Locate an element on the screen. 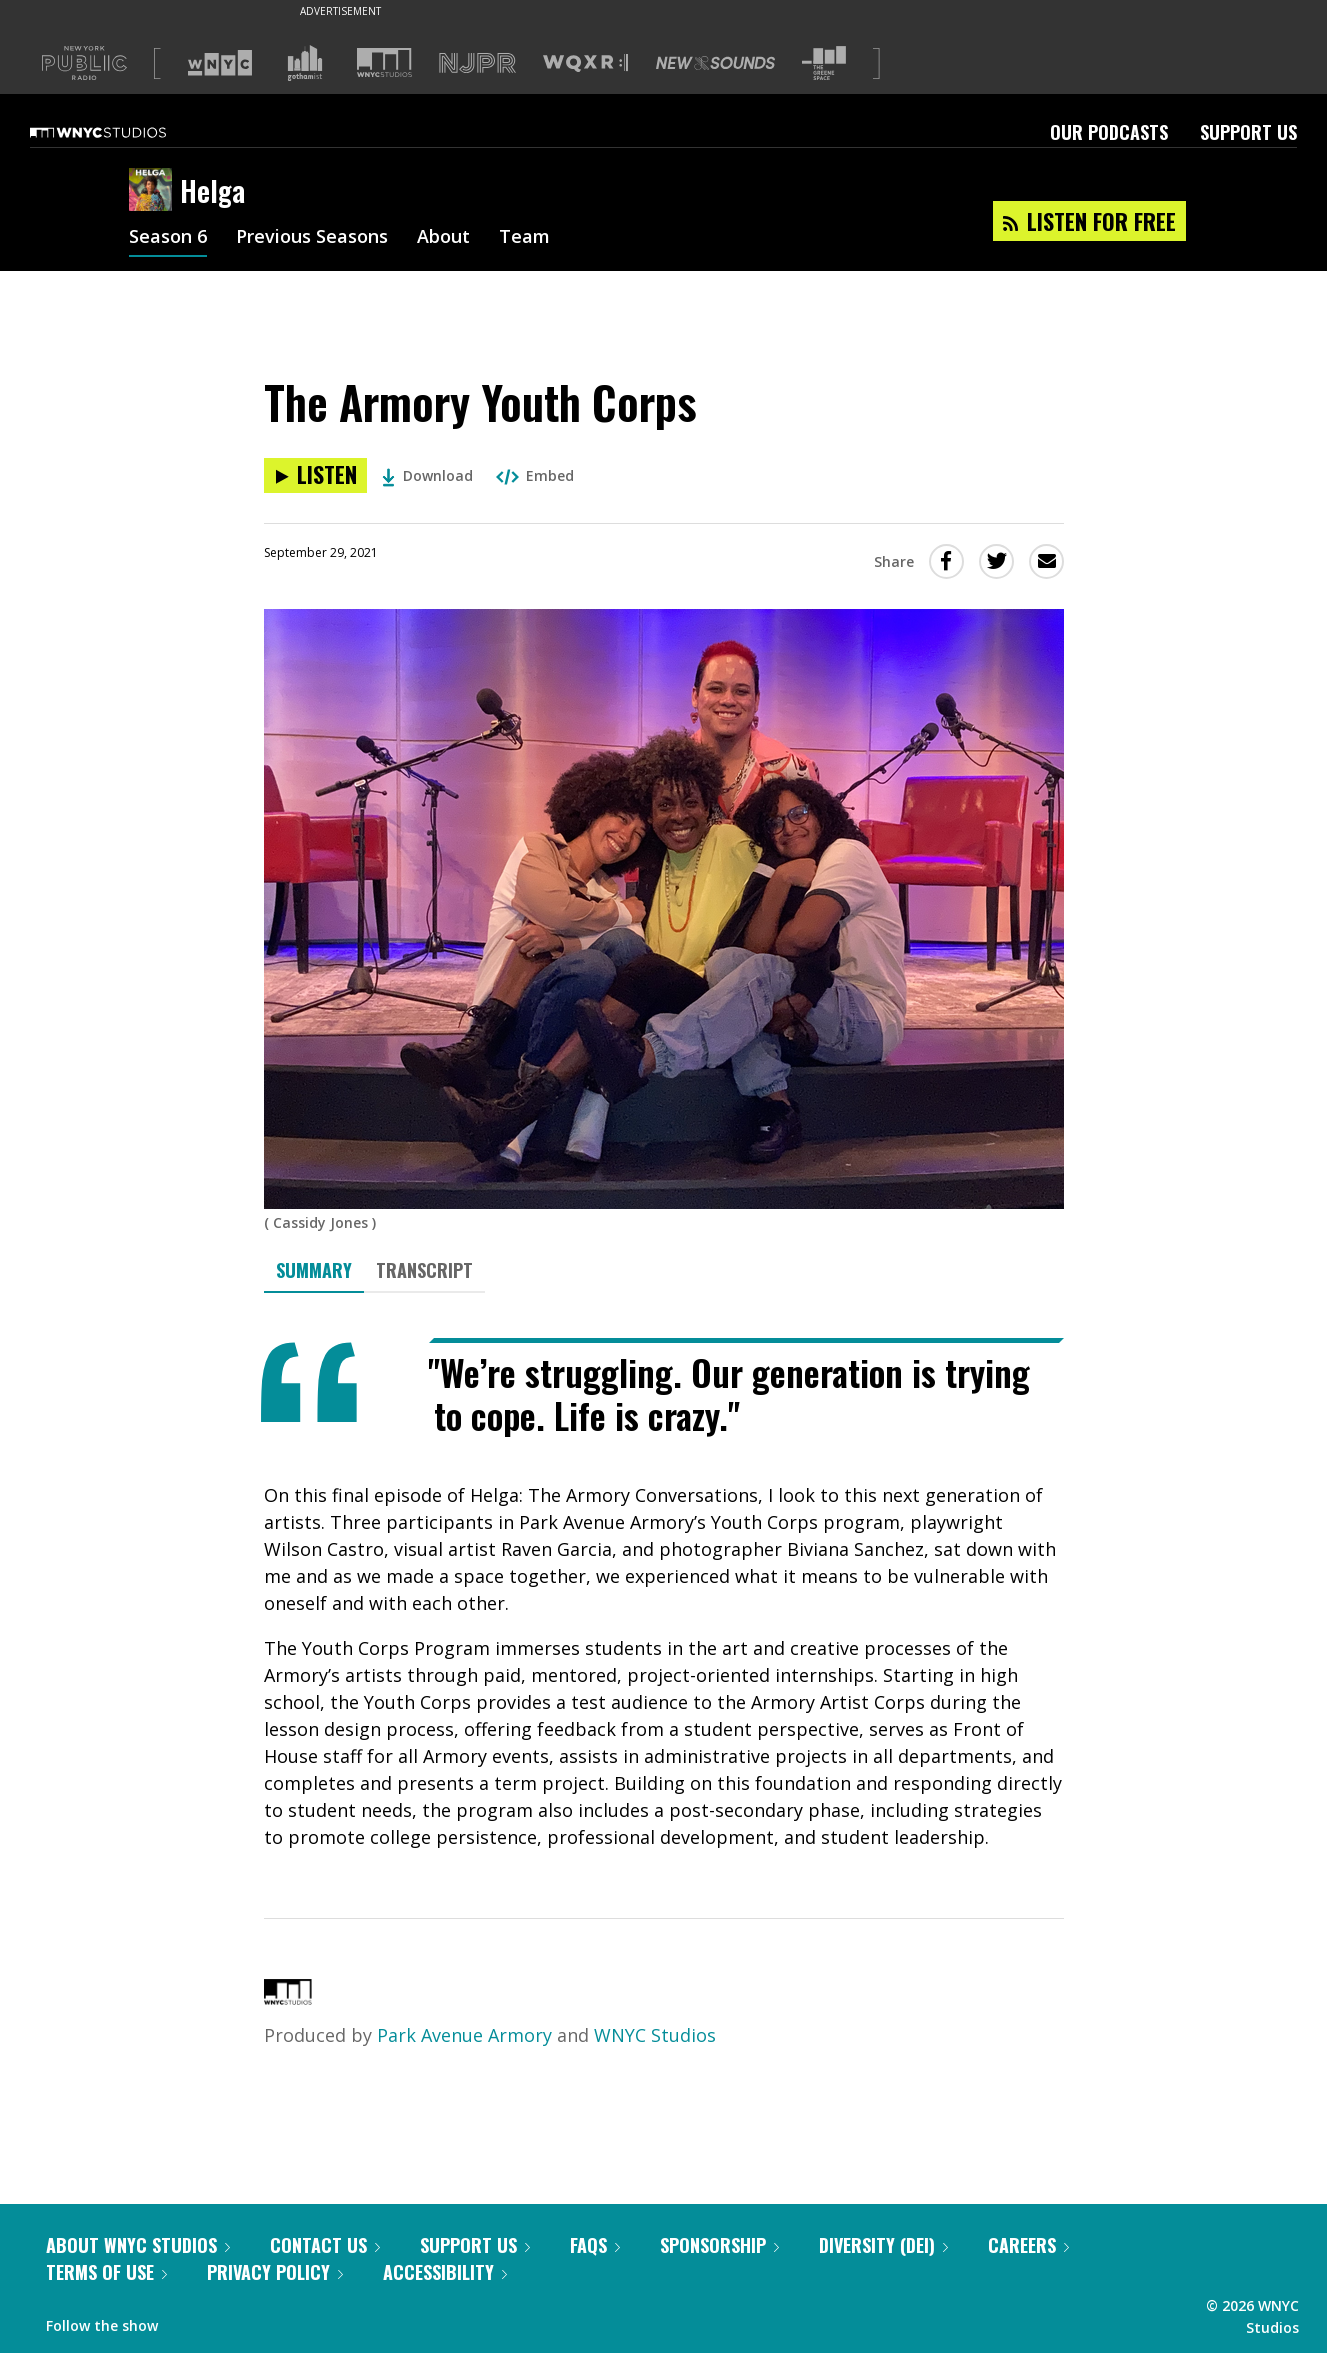  [tabpanel] is located at coordinates (664, 1594).